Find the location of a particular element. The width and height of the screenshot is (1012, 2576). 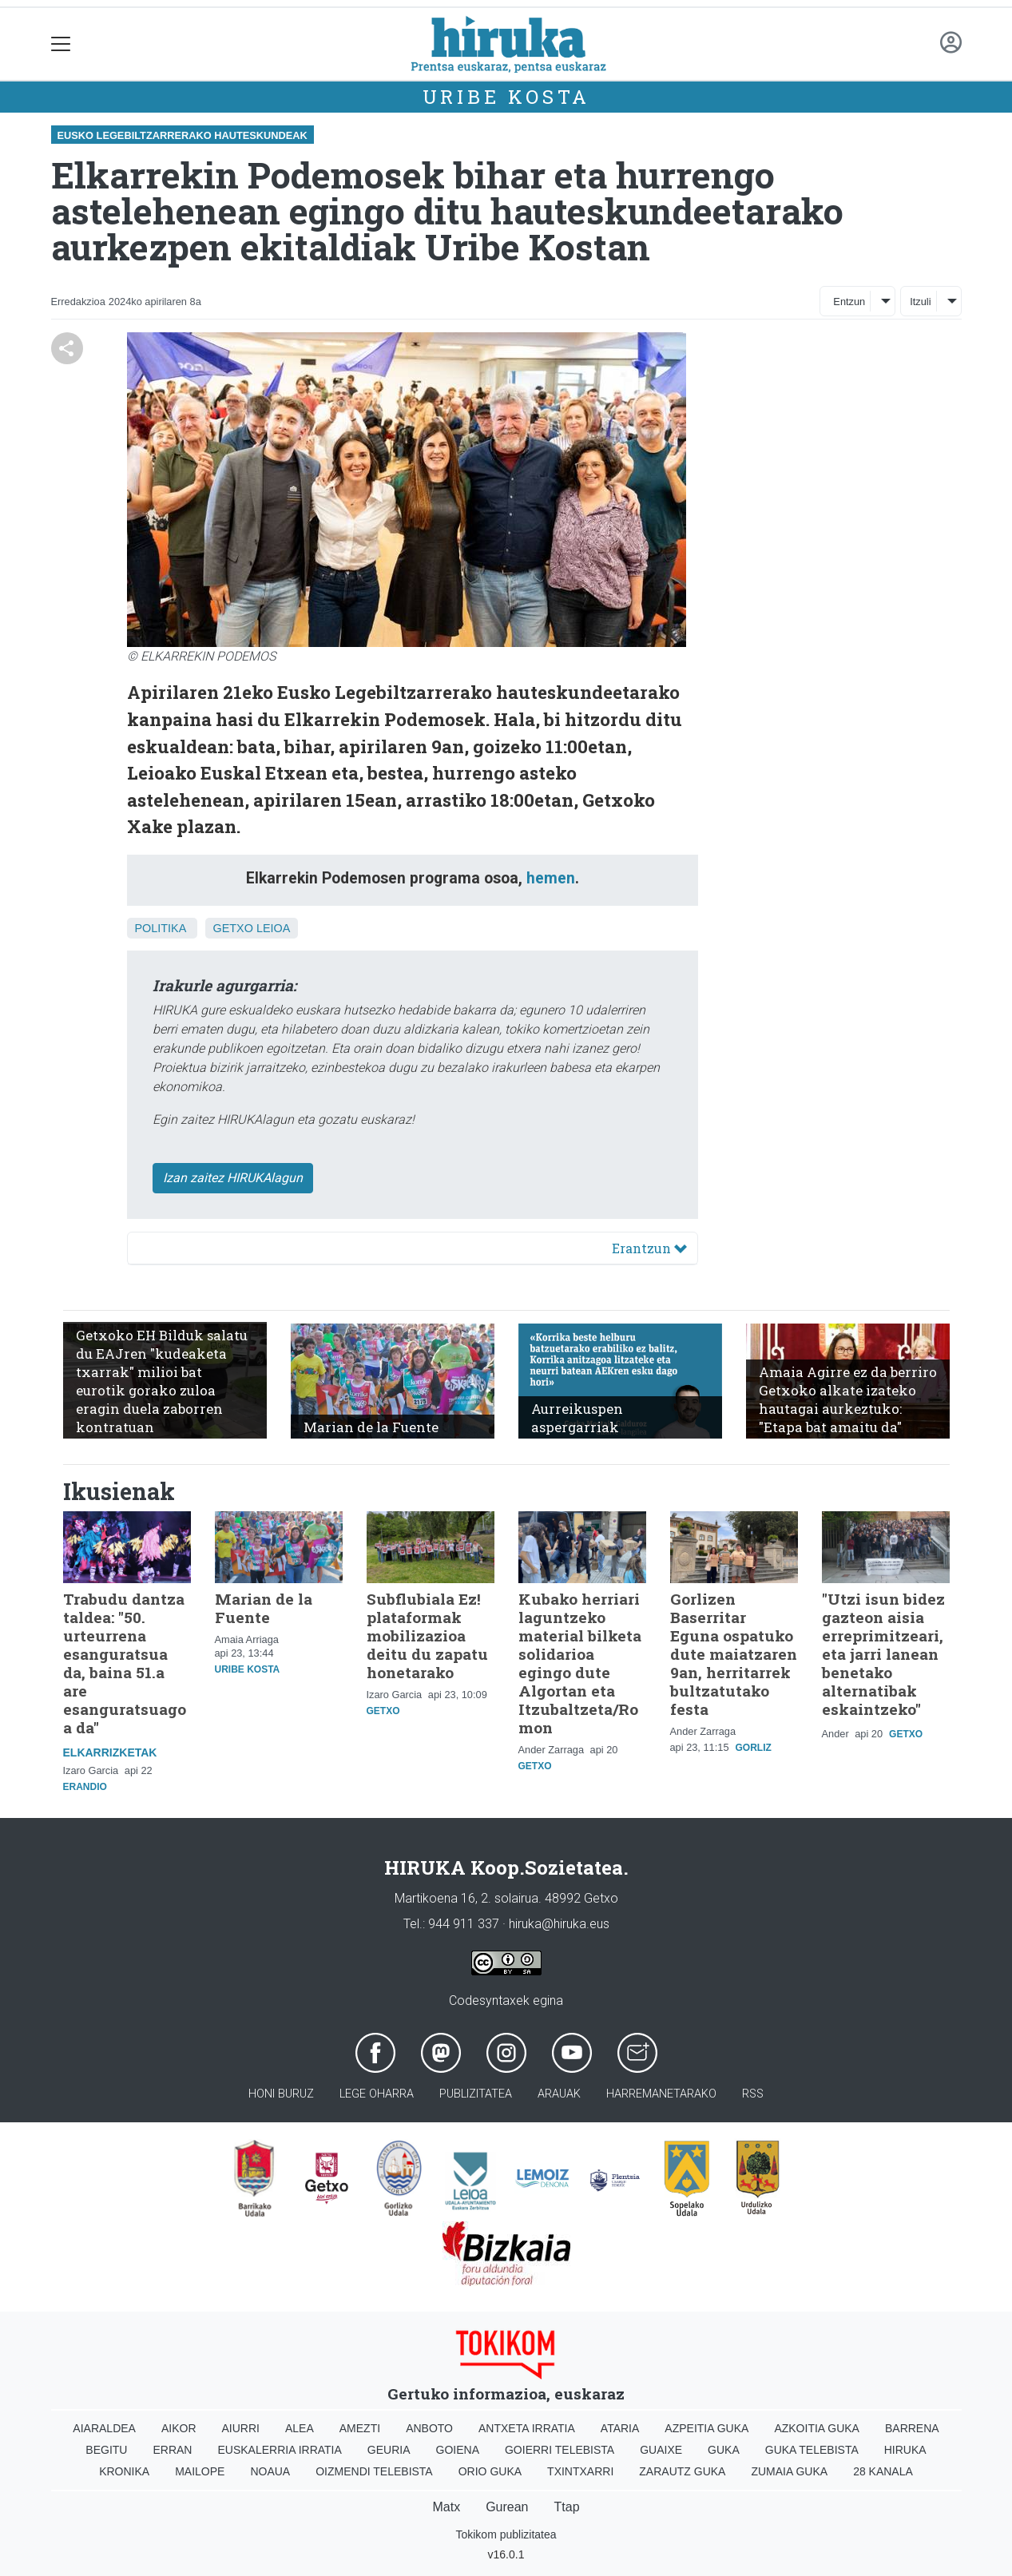

Leioa is located at coordinates (273, 928).